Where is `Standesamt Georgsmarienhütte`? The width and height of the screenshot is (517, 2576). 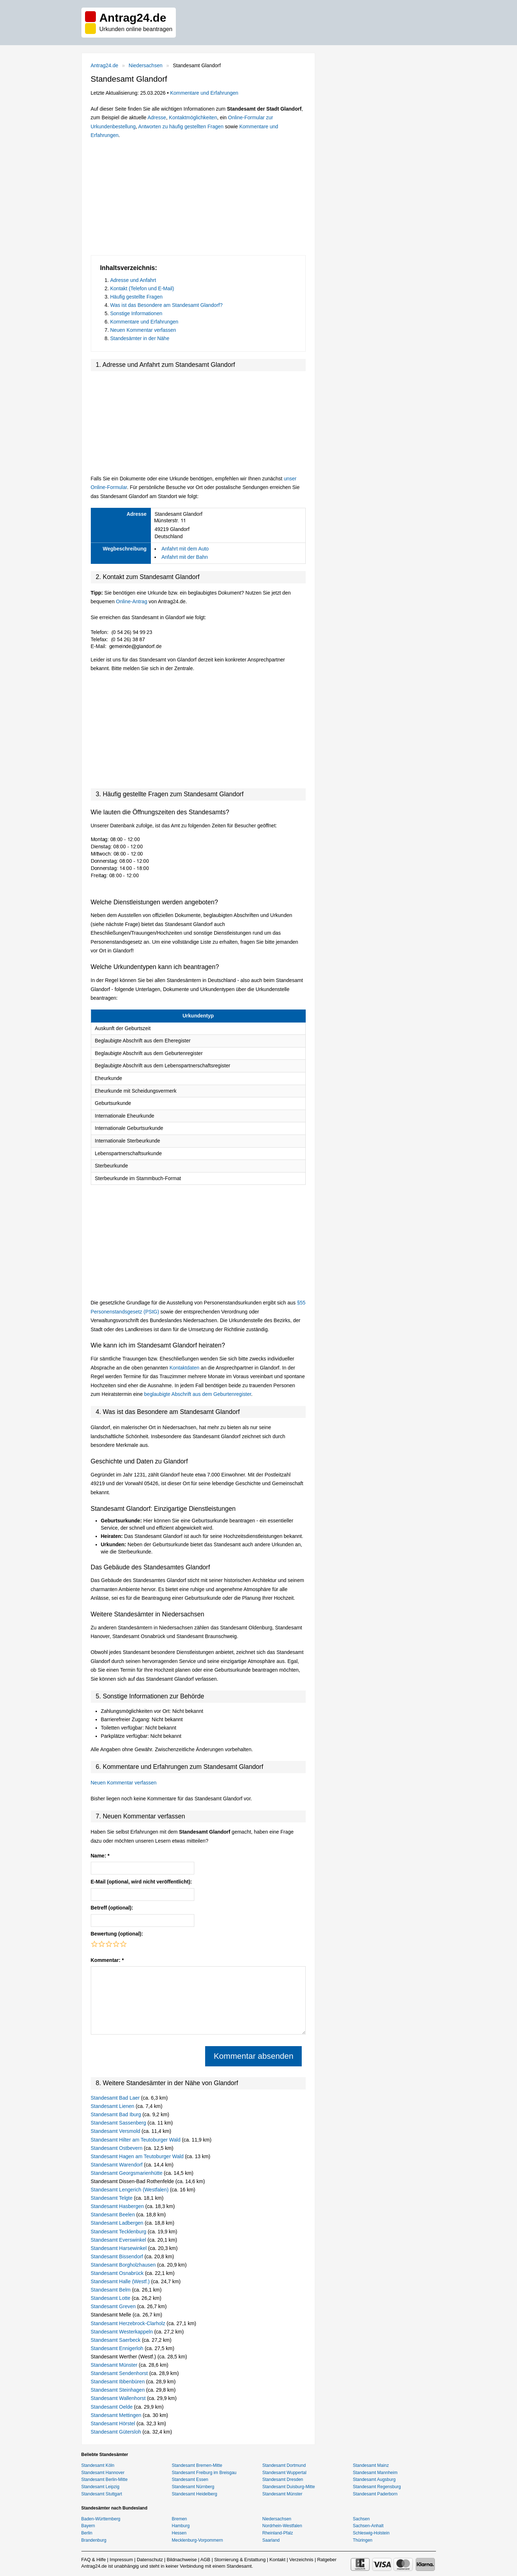 Standesamt Georgsmarienhütte is located at coordinates (127, 2173).